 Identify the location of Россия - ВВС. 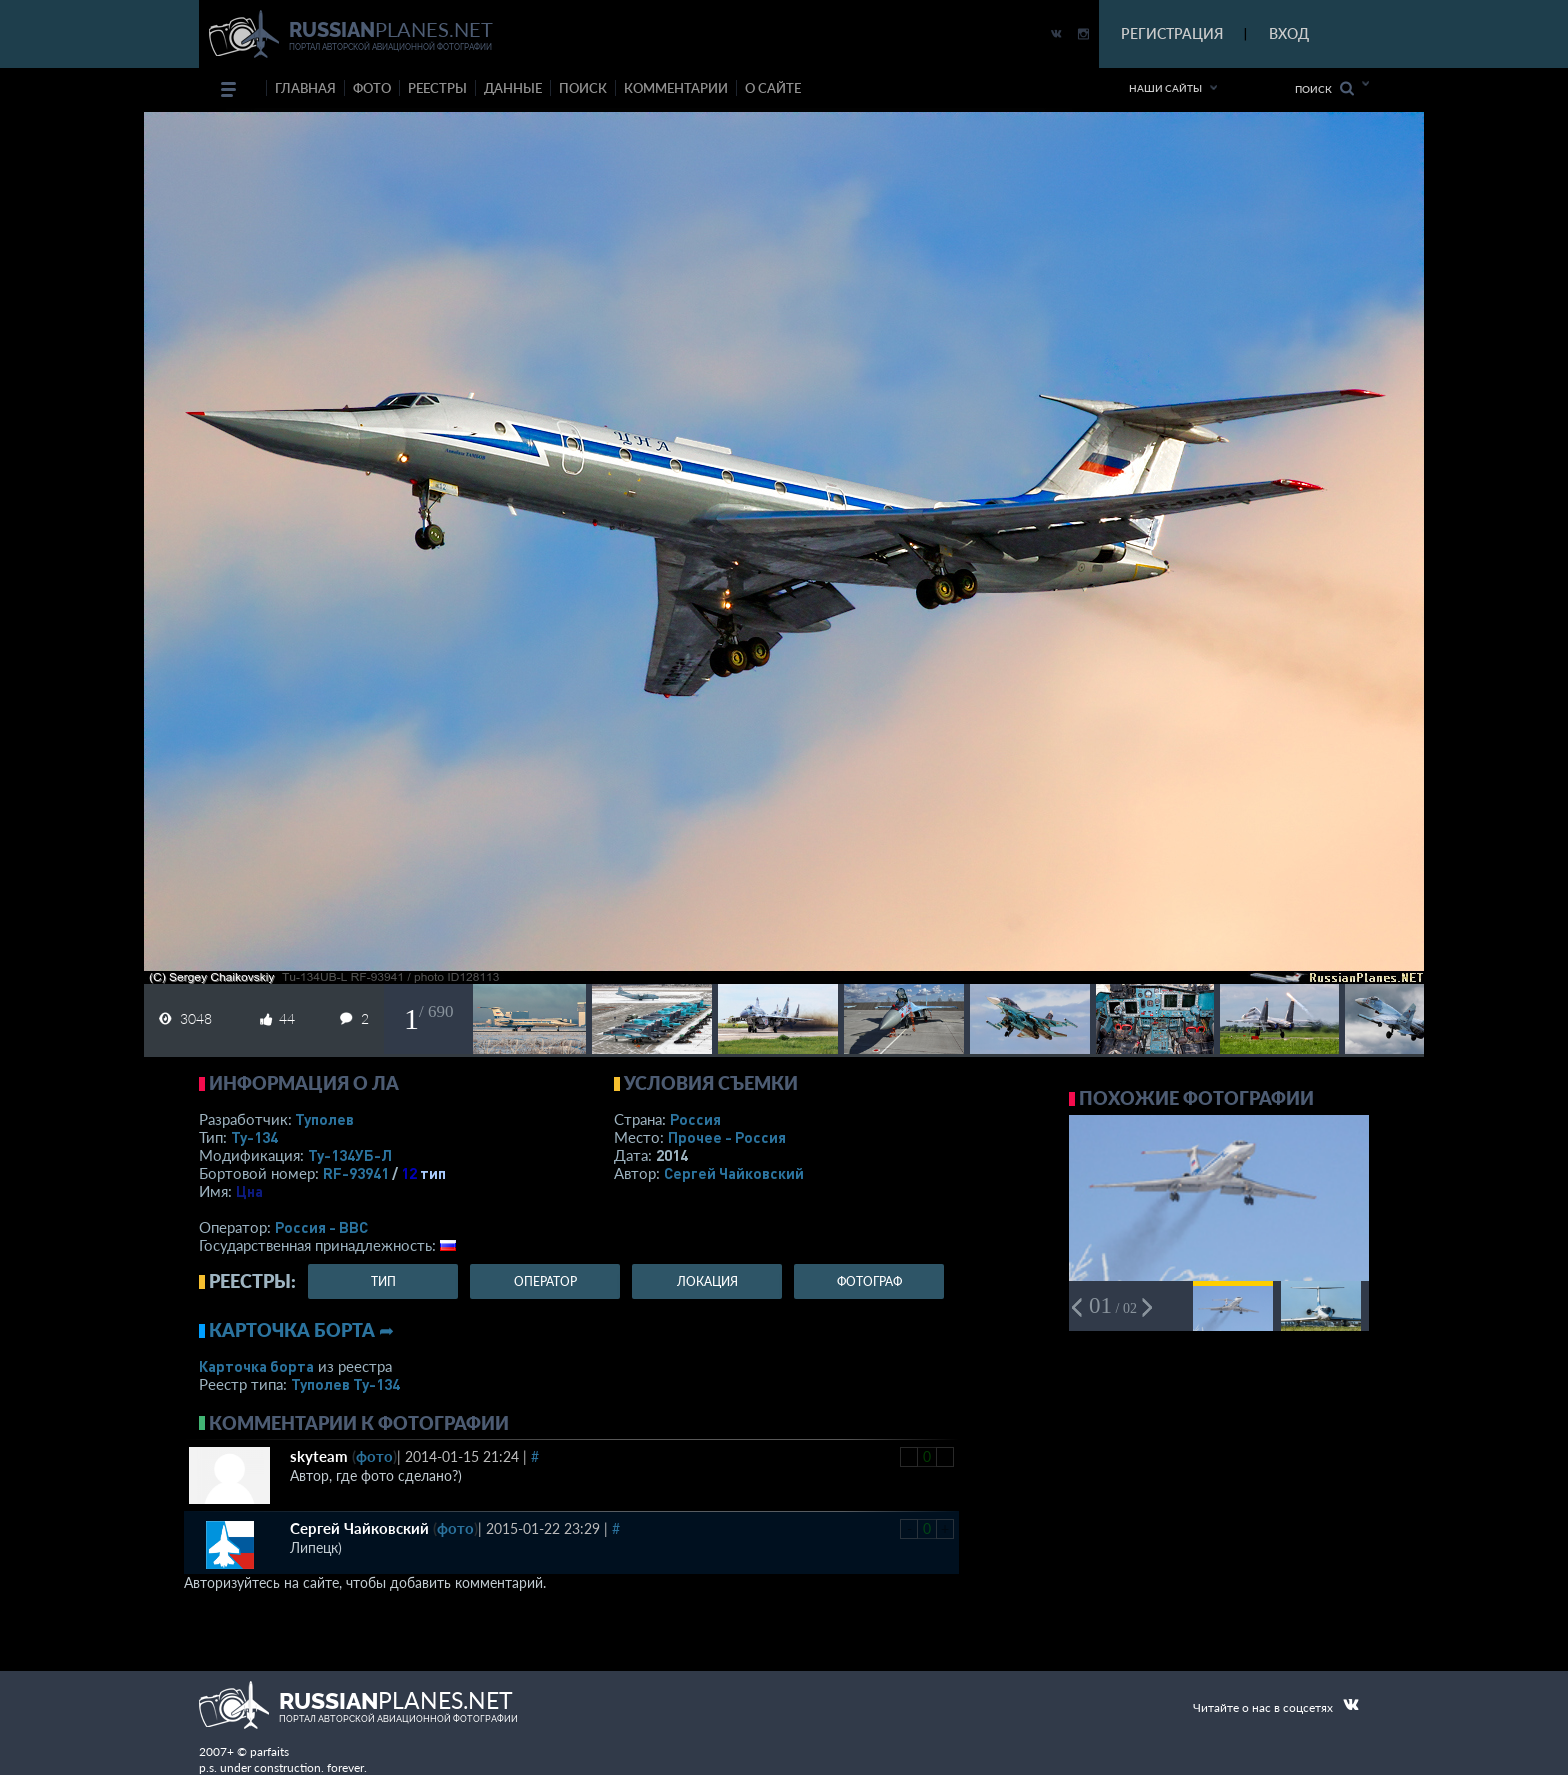
(321, 1227).